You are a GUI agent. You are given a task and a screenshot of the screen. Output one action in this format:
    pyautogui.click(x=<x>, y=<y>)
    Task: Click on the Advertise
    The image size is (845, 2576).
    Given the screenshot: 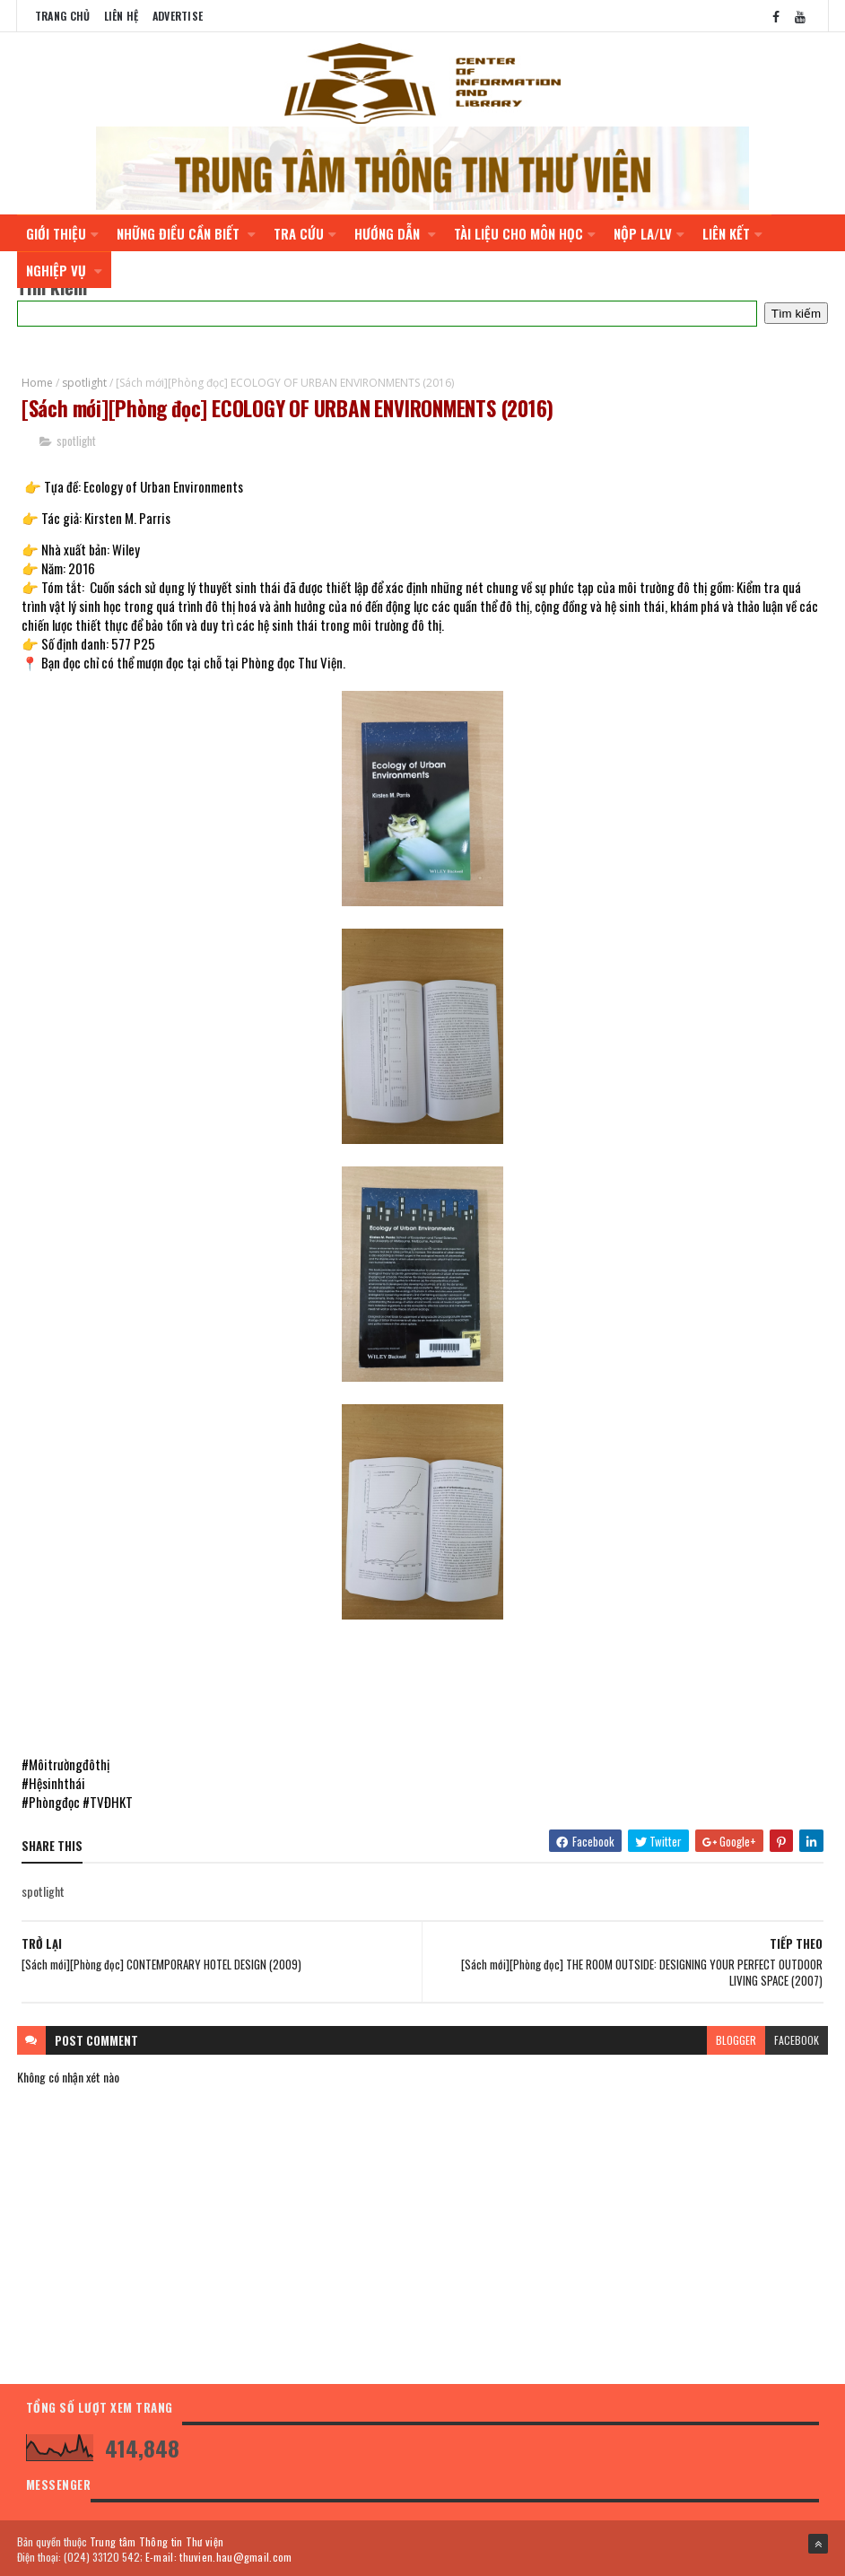 What is the action you would take?
    pyautogui.click(x=178, y=15)
    